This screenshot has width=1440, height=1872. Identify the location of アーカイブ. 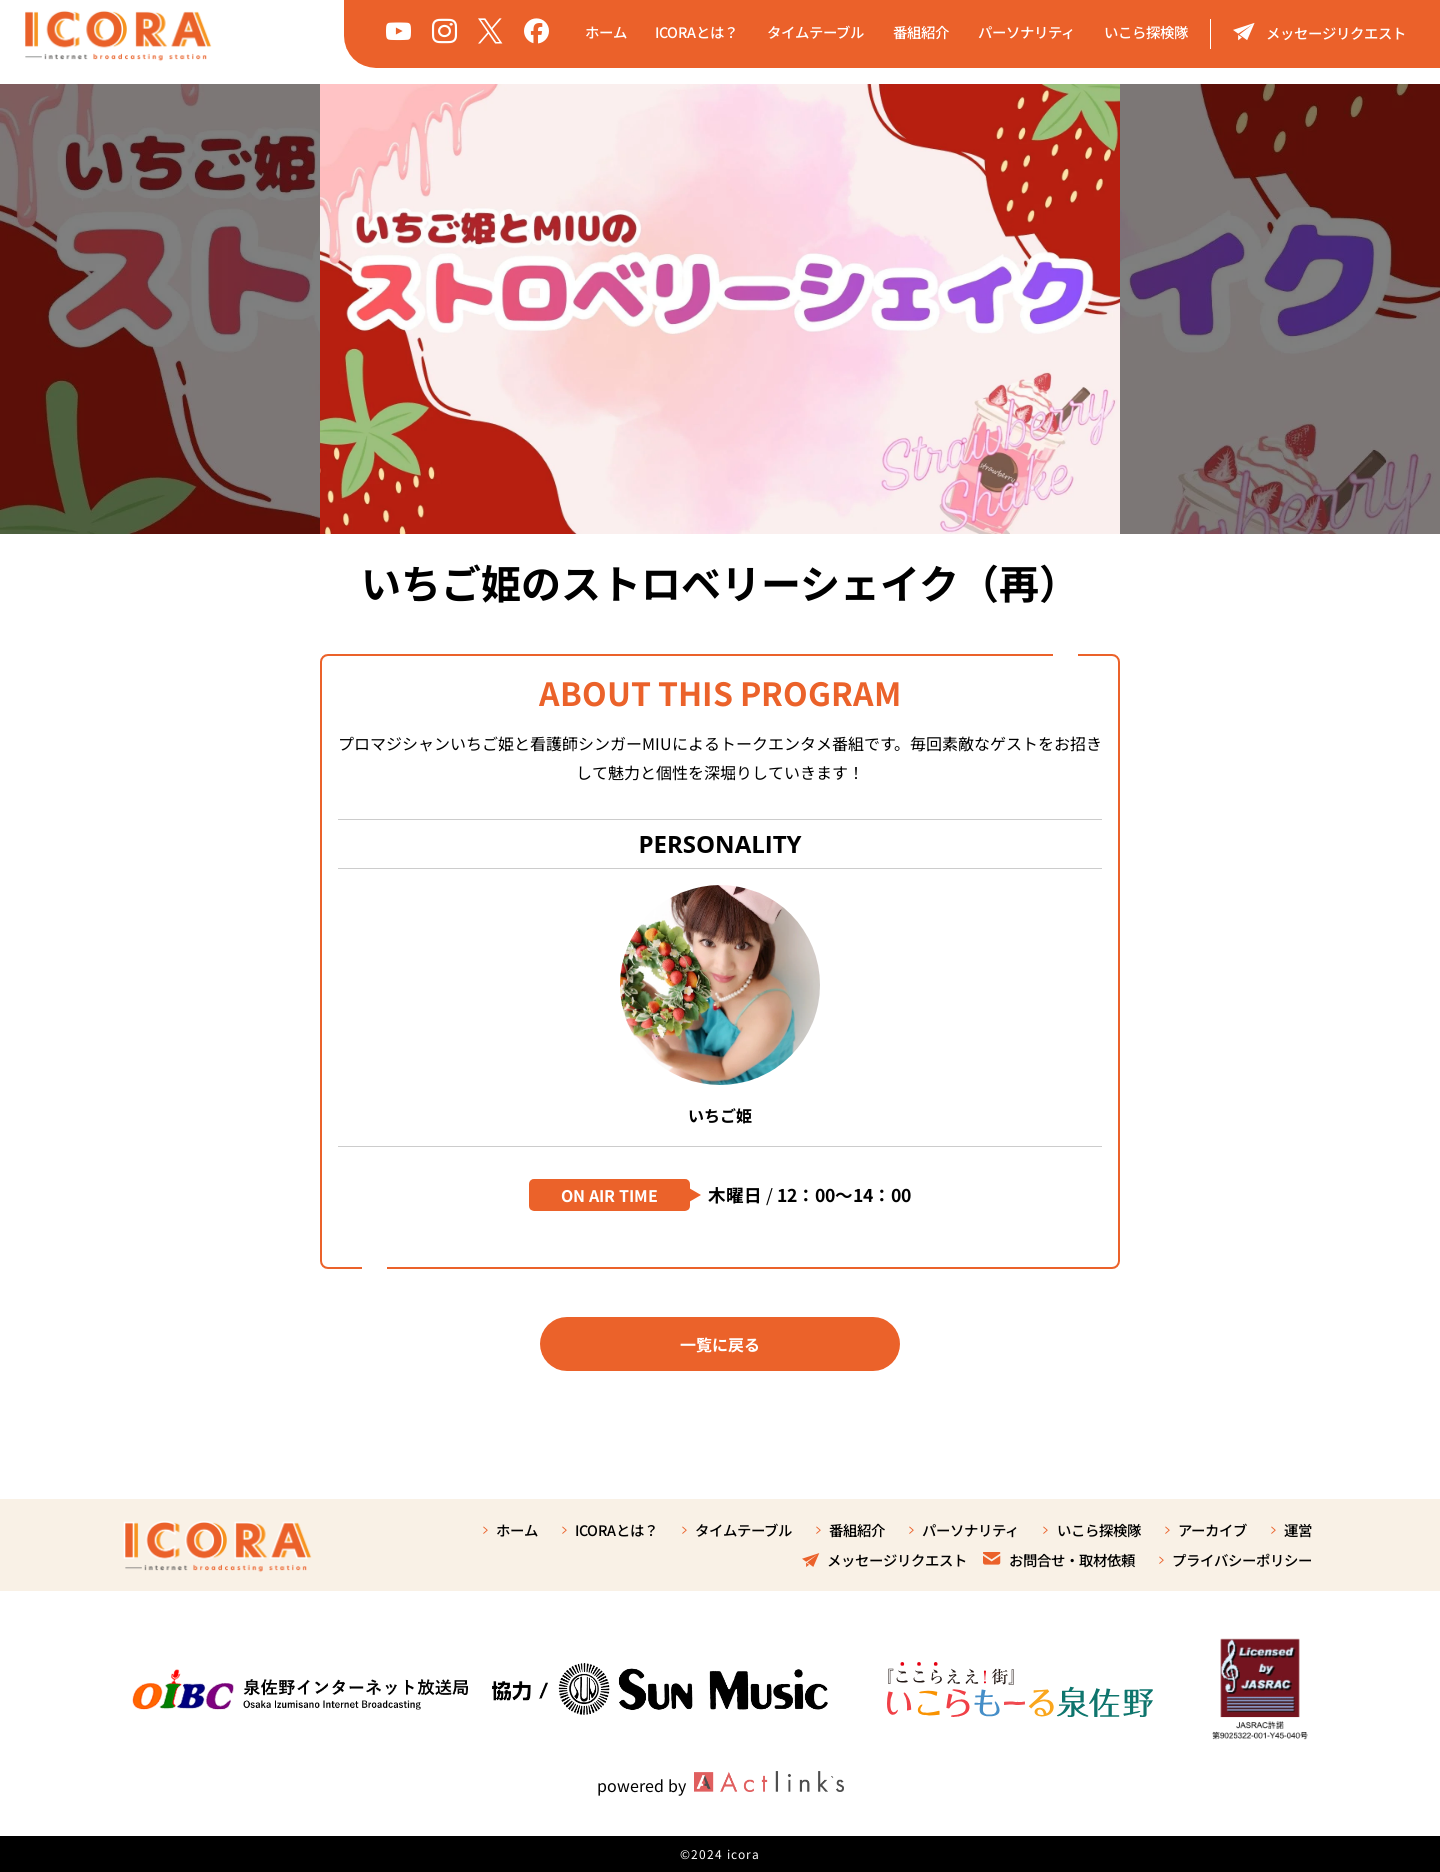
(1212, 1529).